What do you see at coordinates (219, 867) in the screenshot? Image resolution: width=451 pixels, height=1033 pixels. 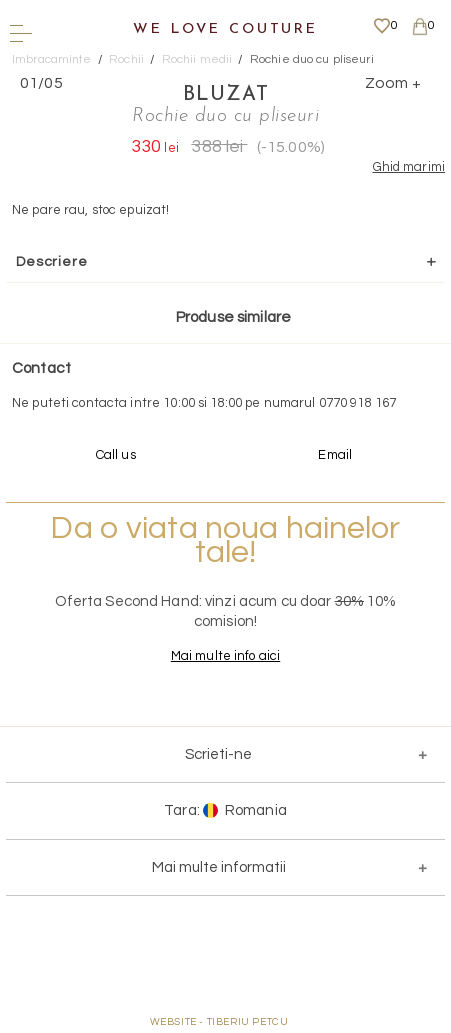 I see `Mai multe informatii` at bounding box center [219, 867].